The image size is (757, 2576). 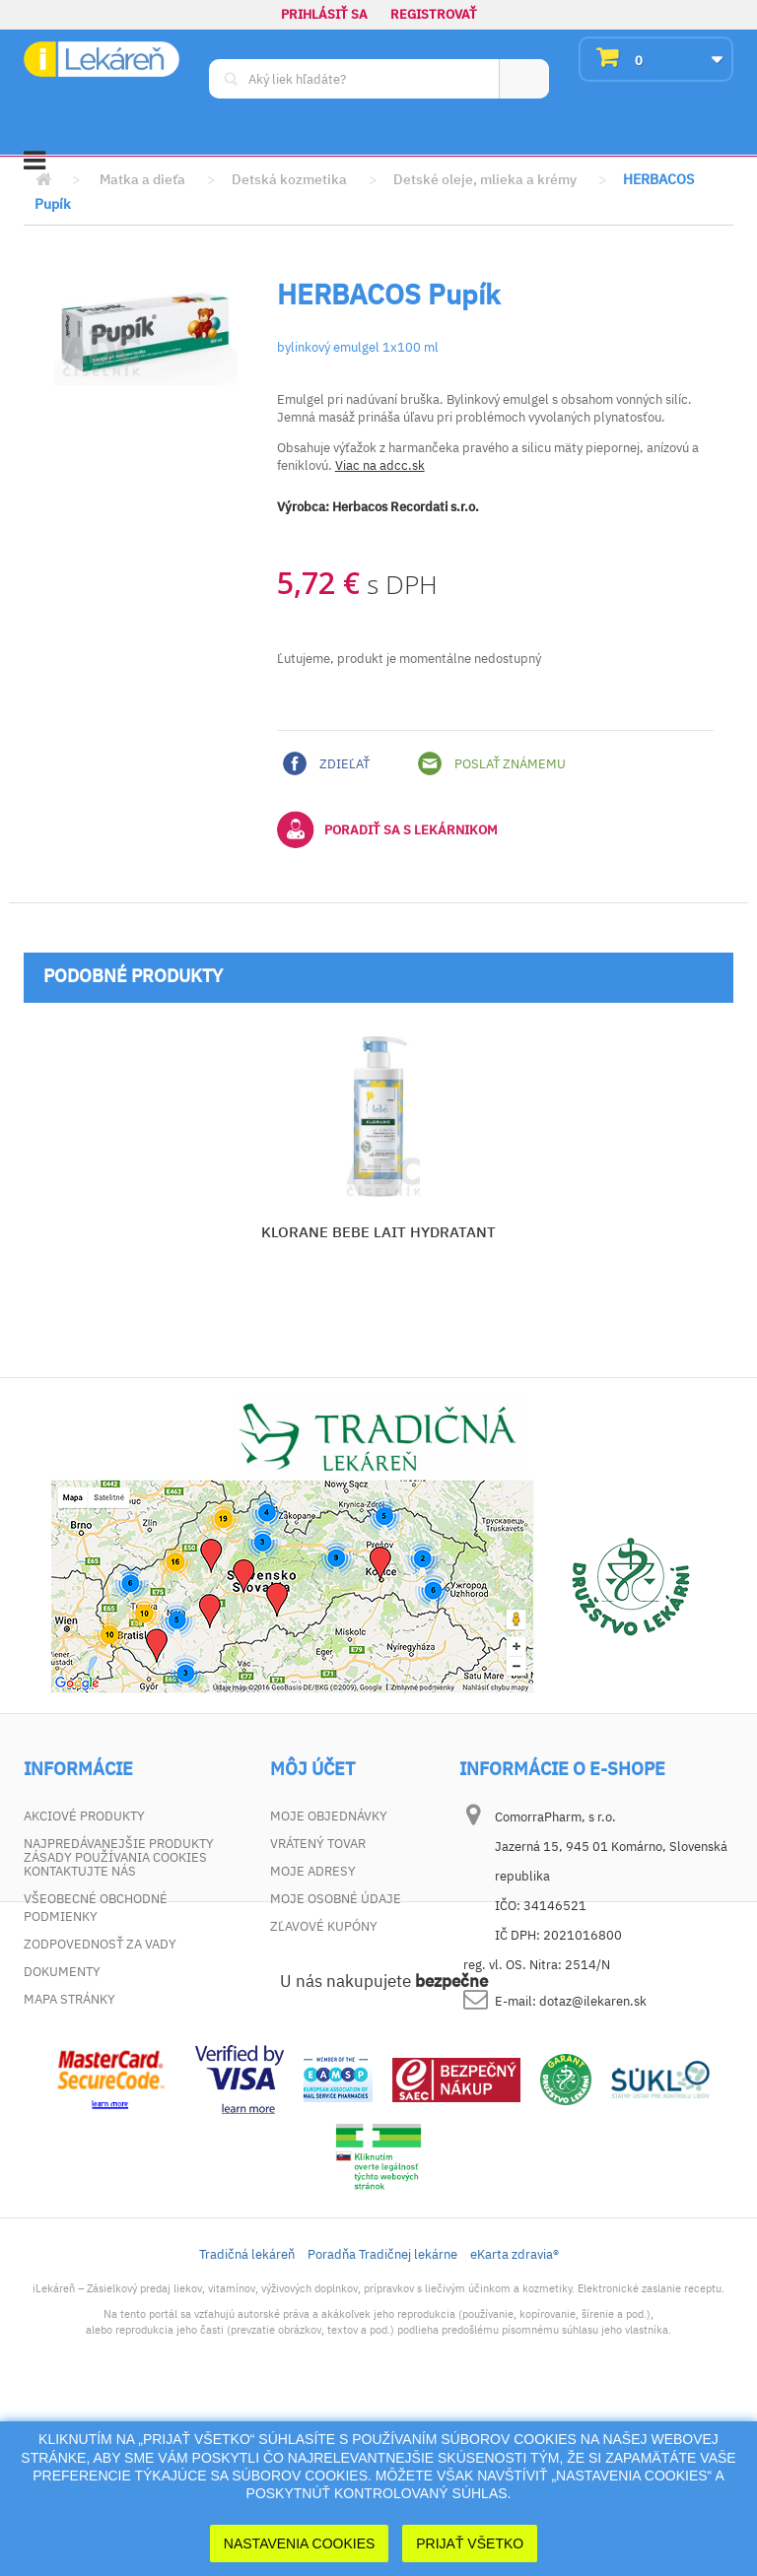 What do you see at coordinates (318, 1843) in the screenshot?
I see `Vrátený tovar` at bounding box center [318, 1843].